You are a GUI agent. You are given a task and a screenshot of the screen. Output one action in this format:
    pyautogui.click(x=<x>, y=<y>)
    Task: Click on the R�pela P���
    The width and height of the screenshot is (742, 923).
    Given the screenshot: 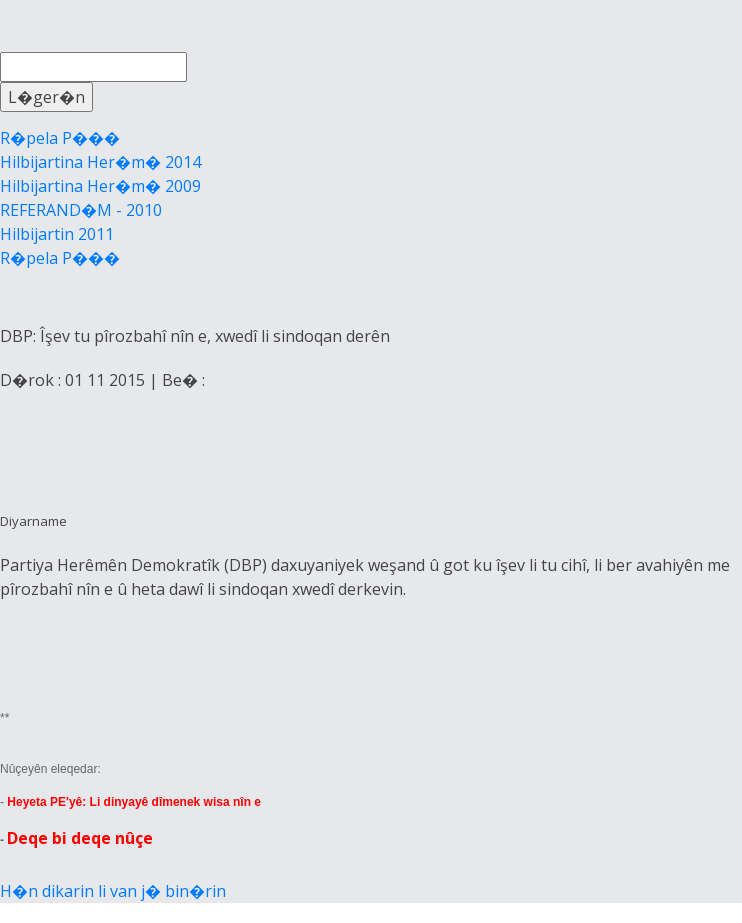 What is the action you would take?
    pyautogui.click(x=60, y=138)
    